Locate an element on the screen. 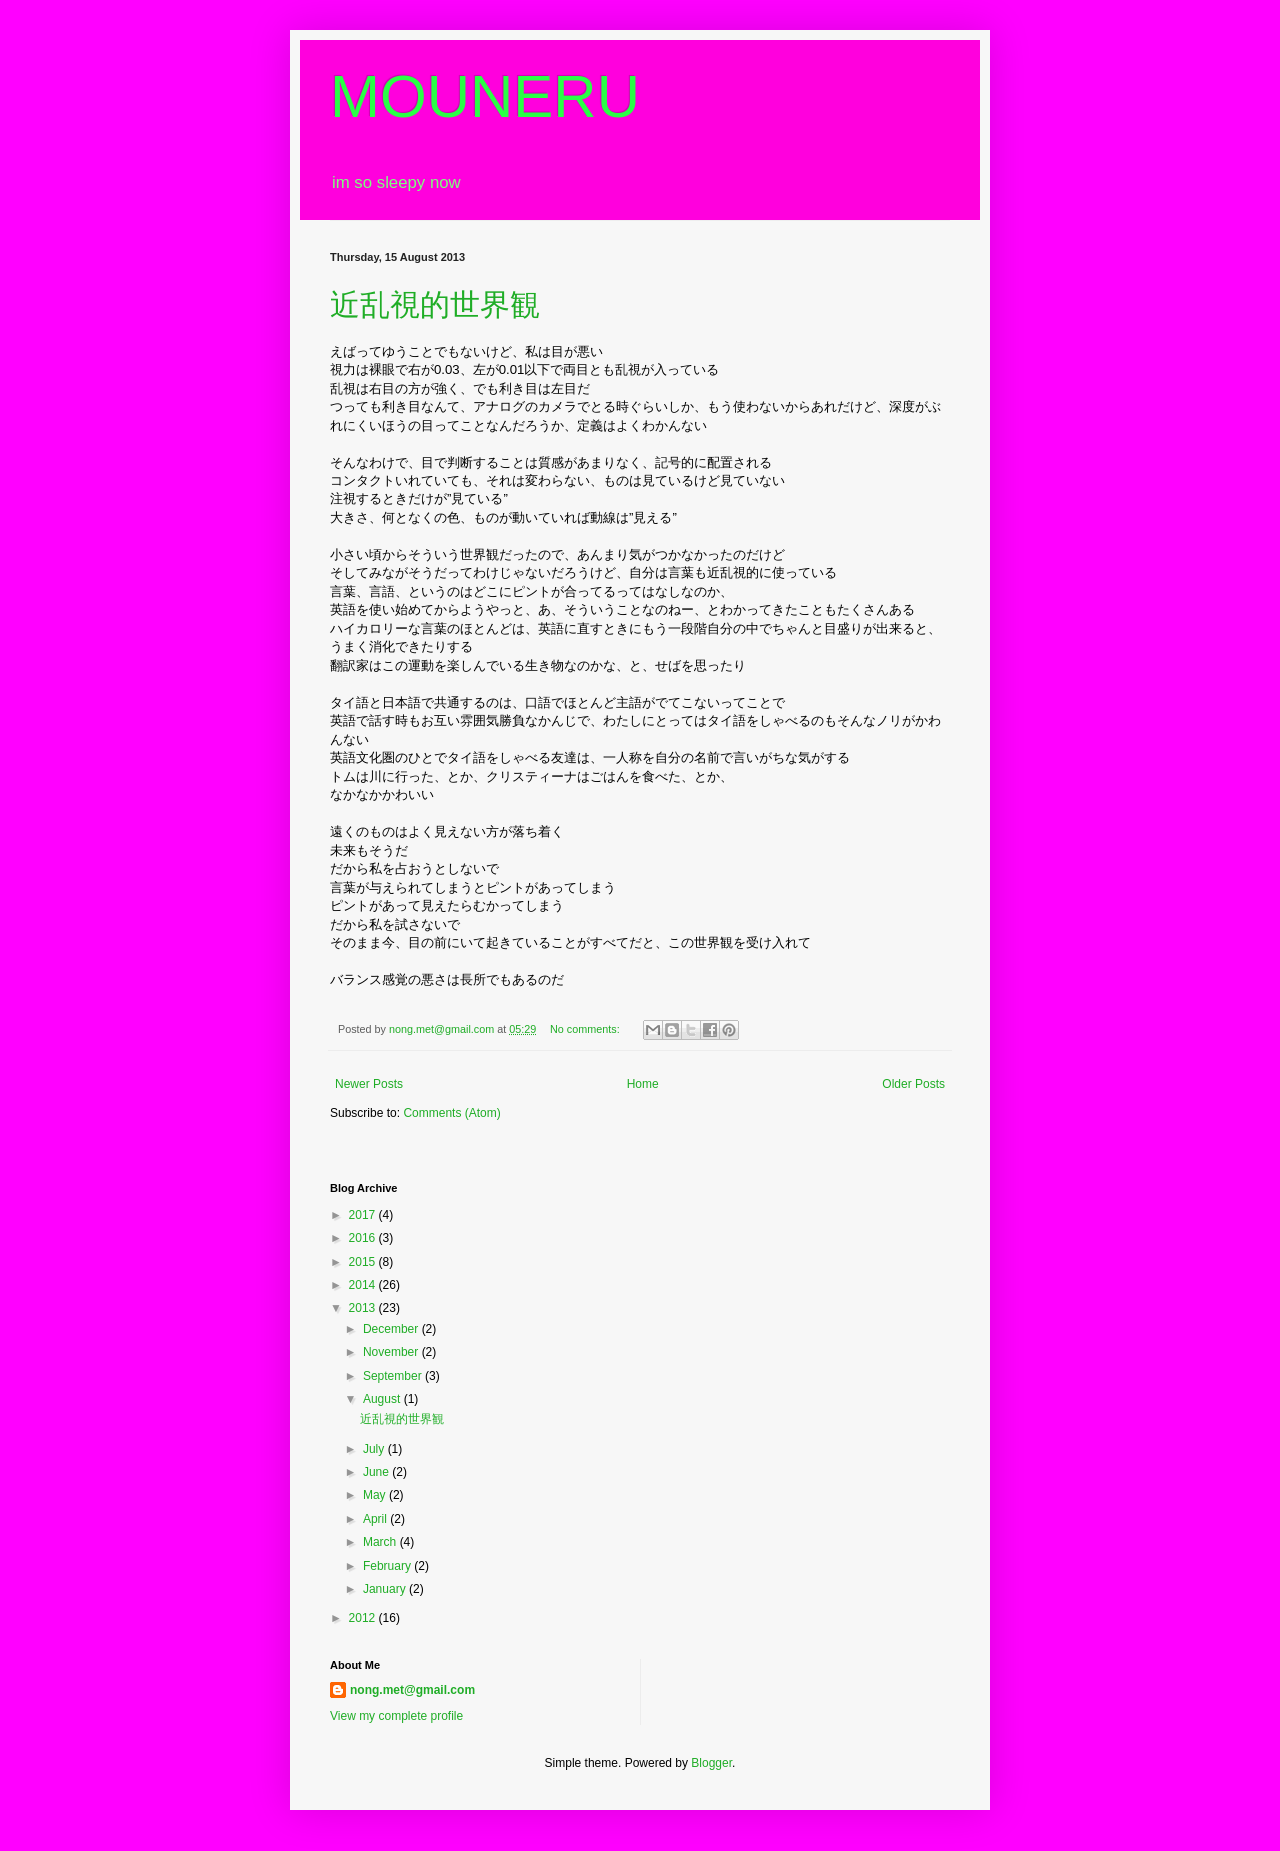 This screenshot has height=1851, width=1280. 2013 is located at coordinates (364, 1308).